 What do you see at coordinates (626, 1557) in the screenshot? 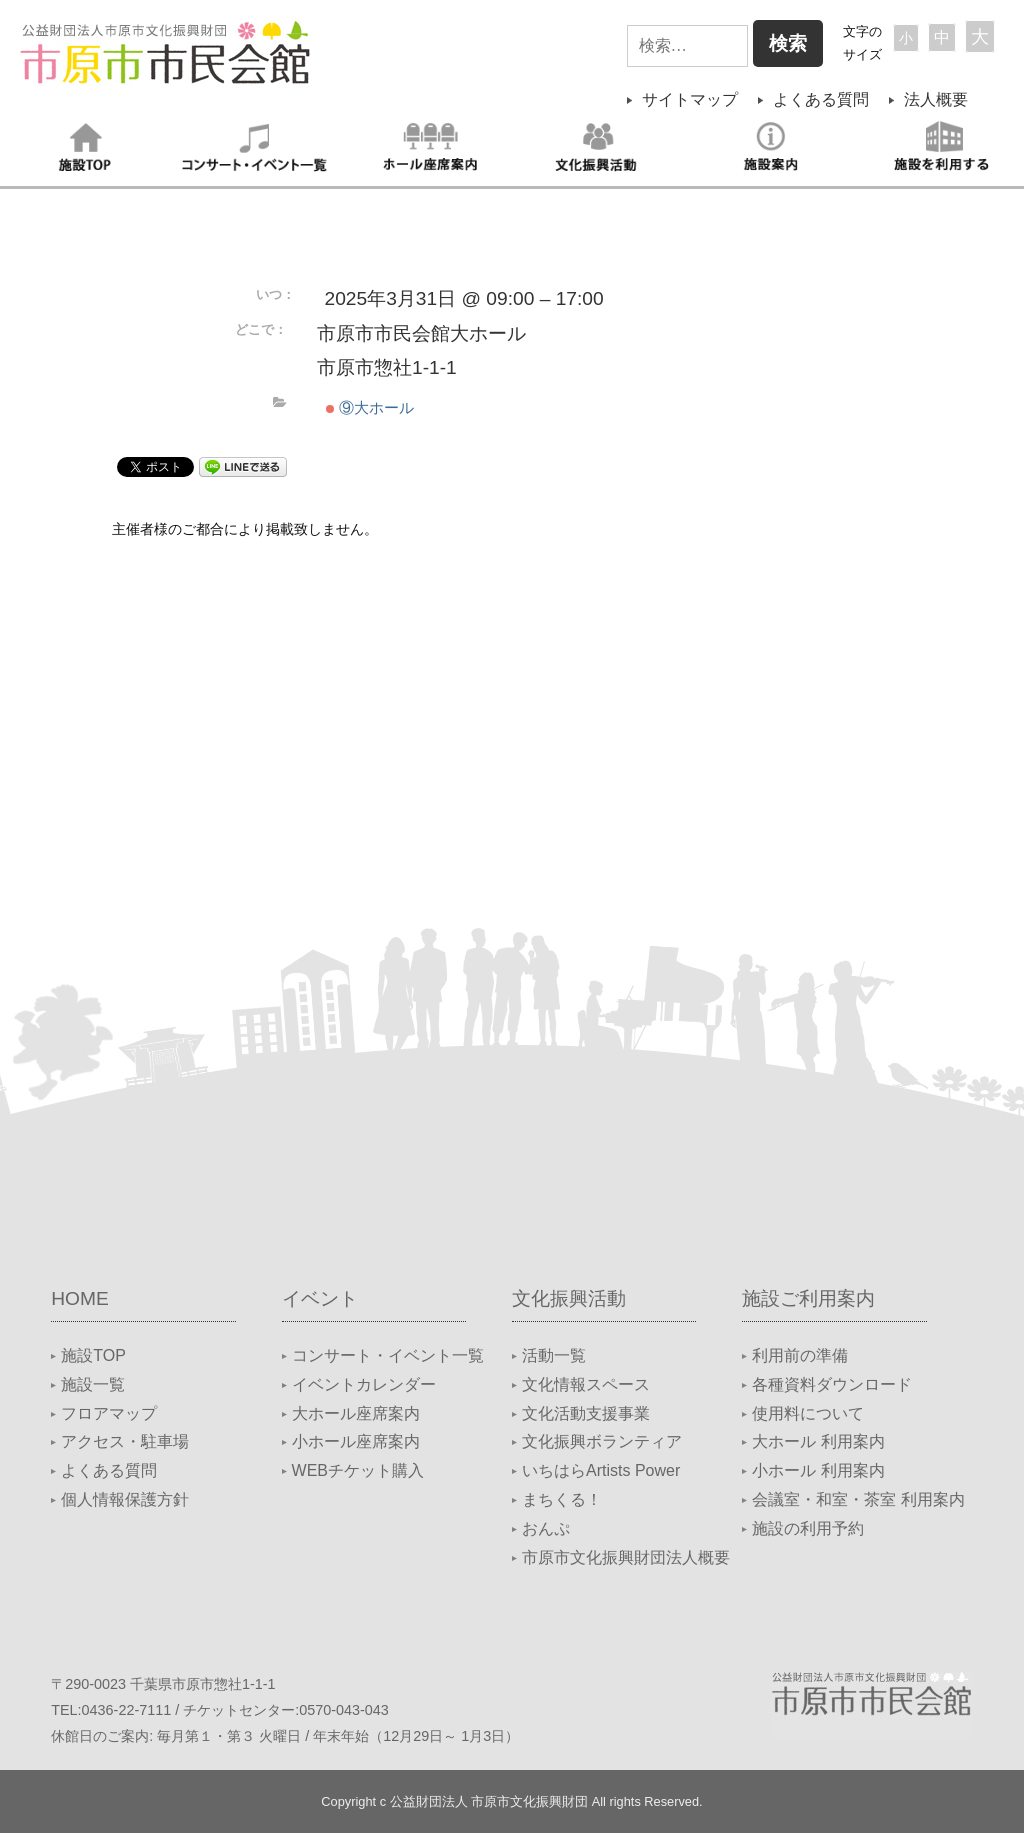
I see `市原市文化振興財団法人概要` at bounding box center [626, 1557].